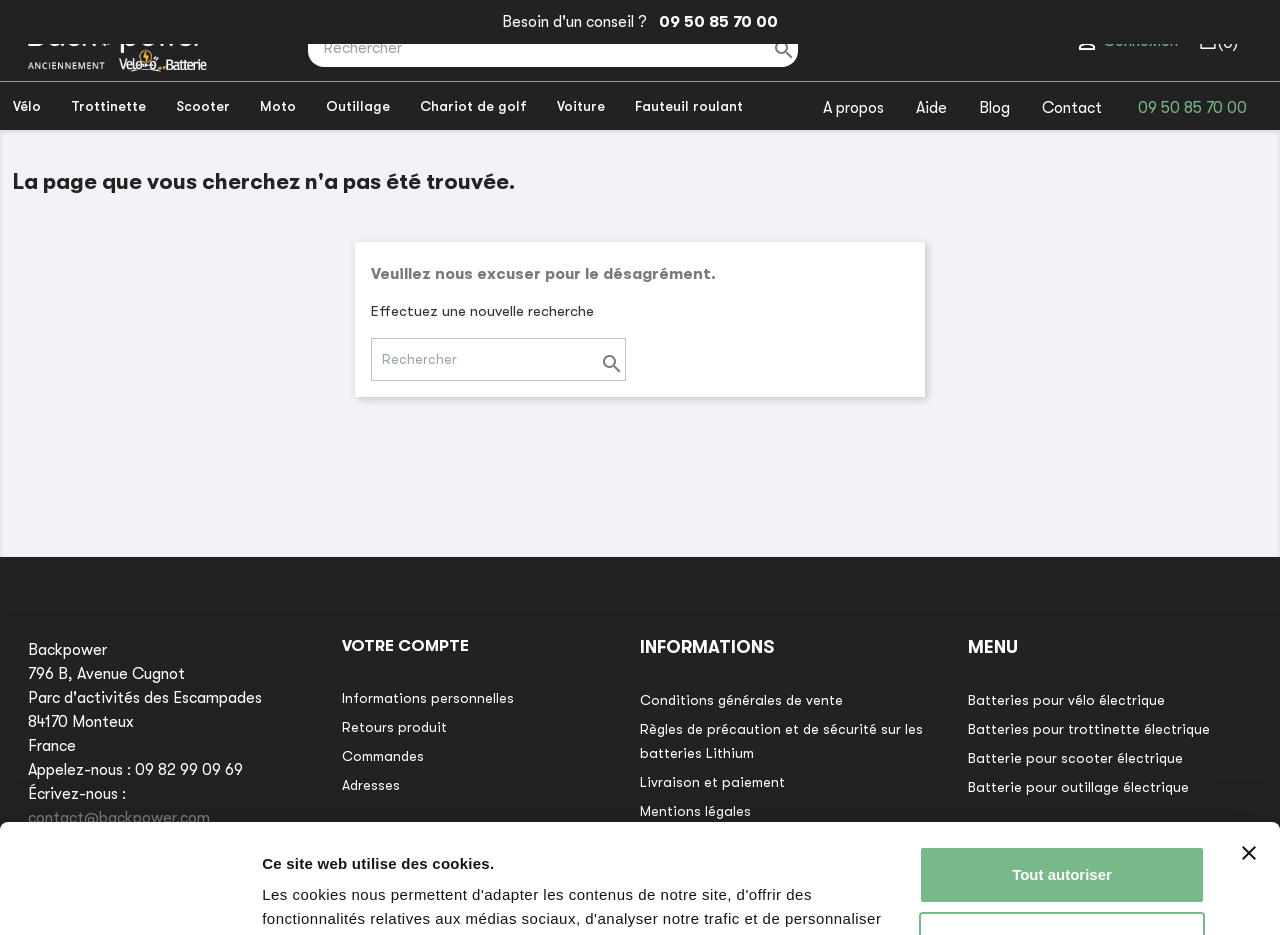  I want to click on Tout autoriser, so click(1062, 772).